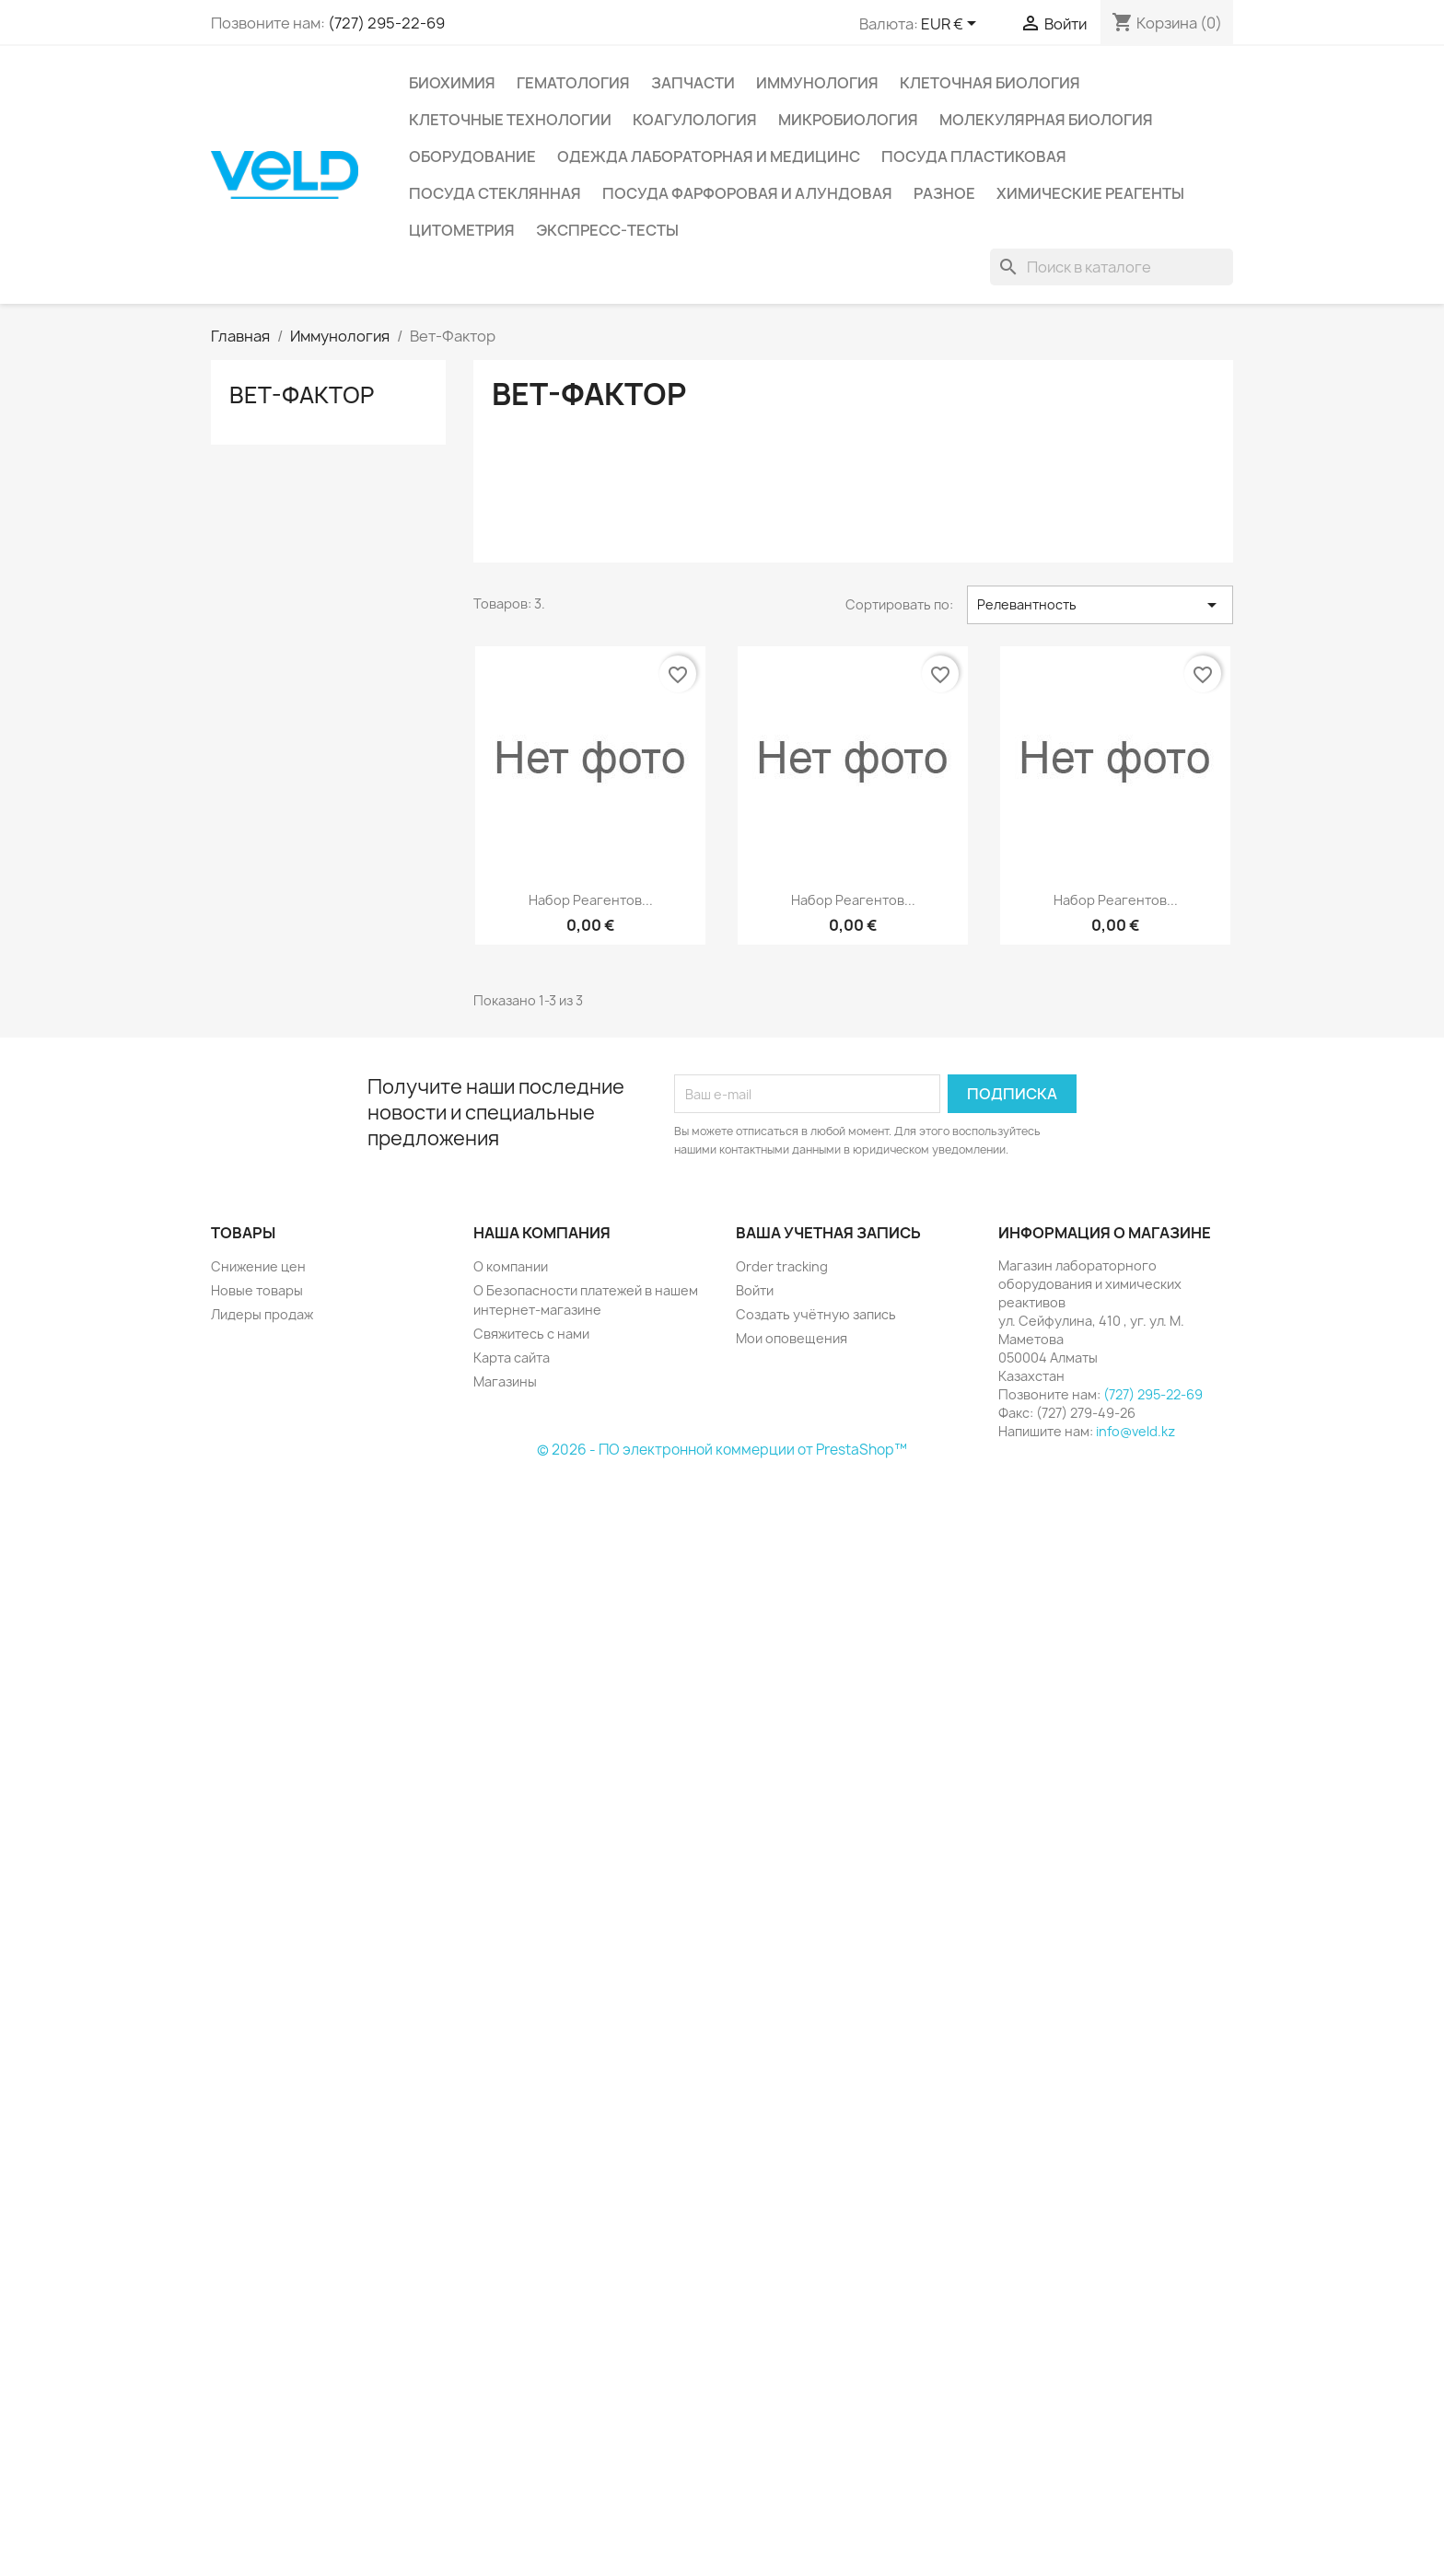 Image resolution: width=1444 pixels, height=2576 pixels. What do you see at coordinates (817, 83) in the screenshot?
I see `Иммунология` at bounding box center [817, 83].